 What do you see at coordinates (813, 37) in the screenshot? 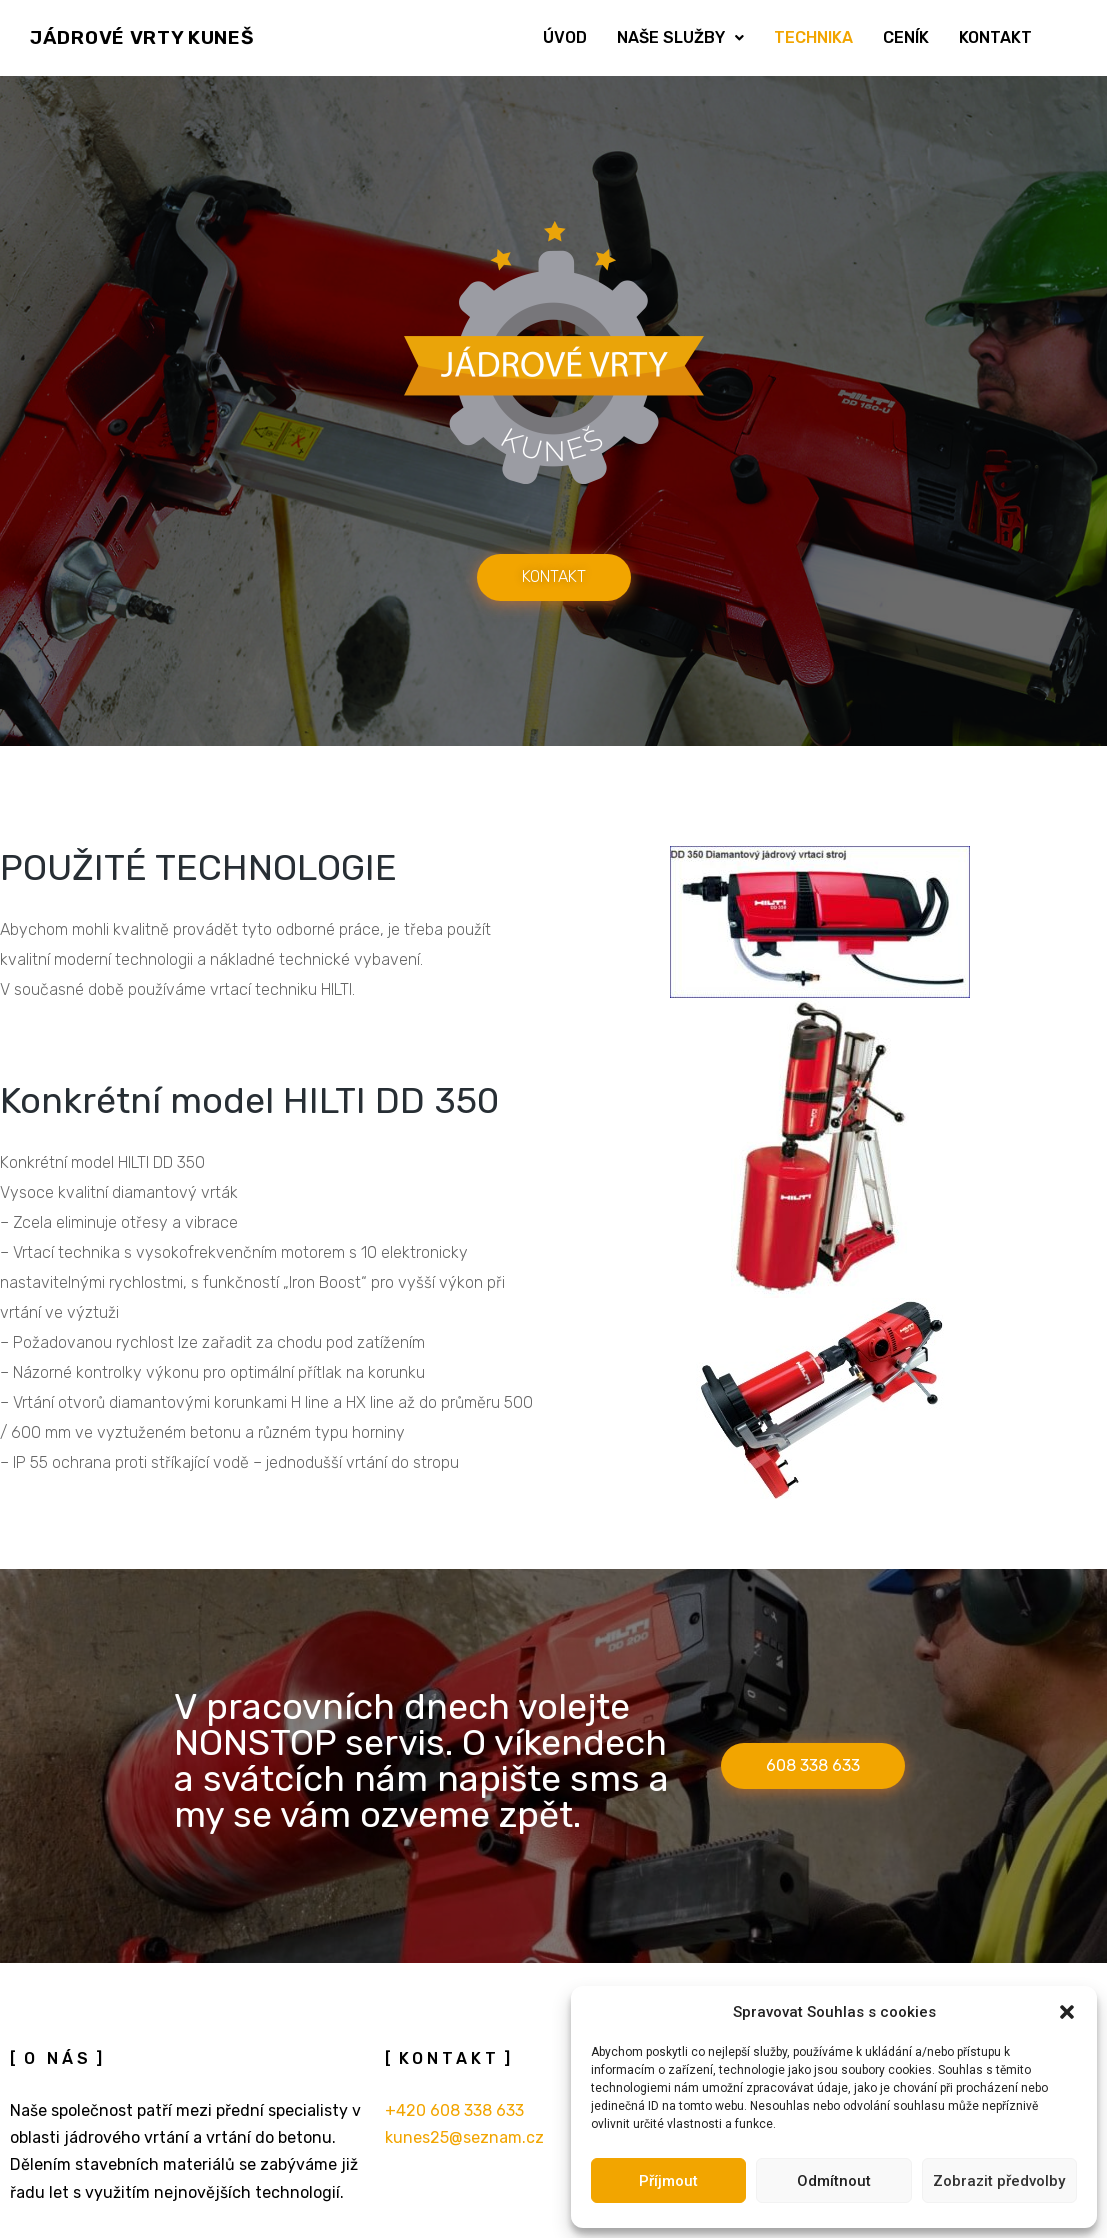
I see `Technika` at bounding box center [813, 37].